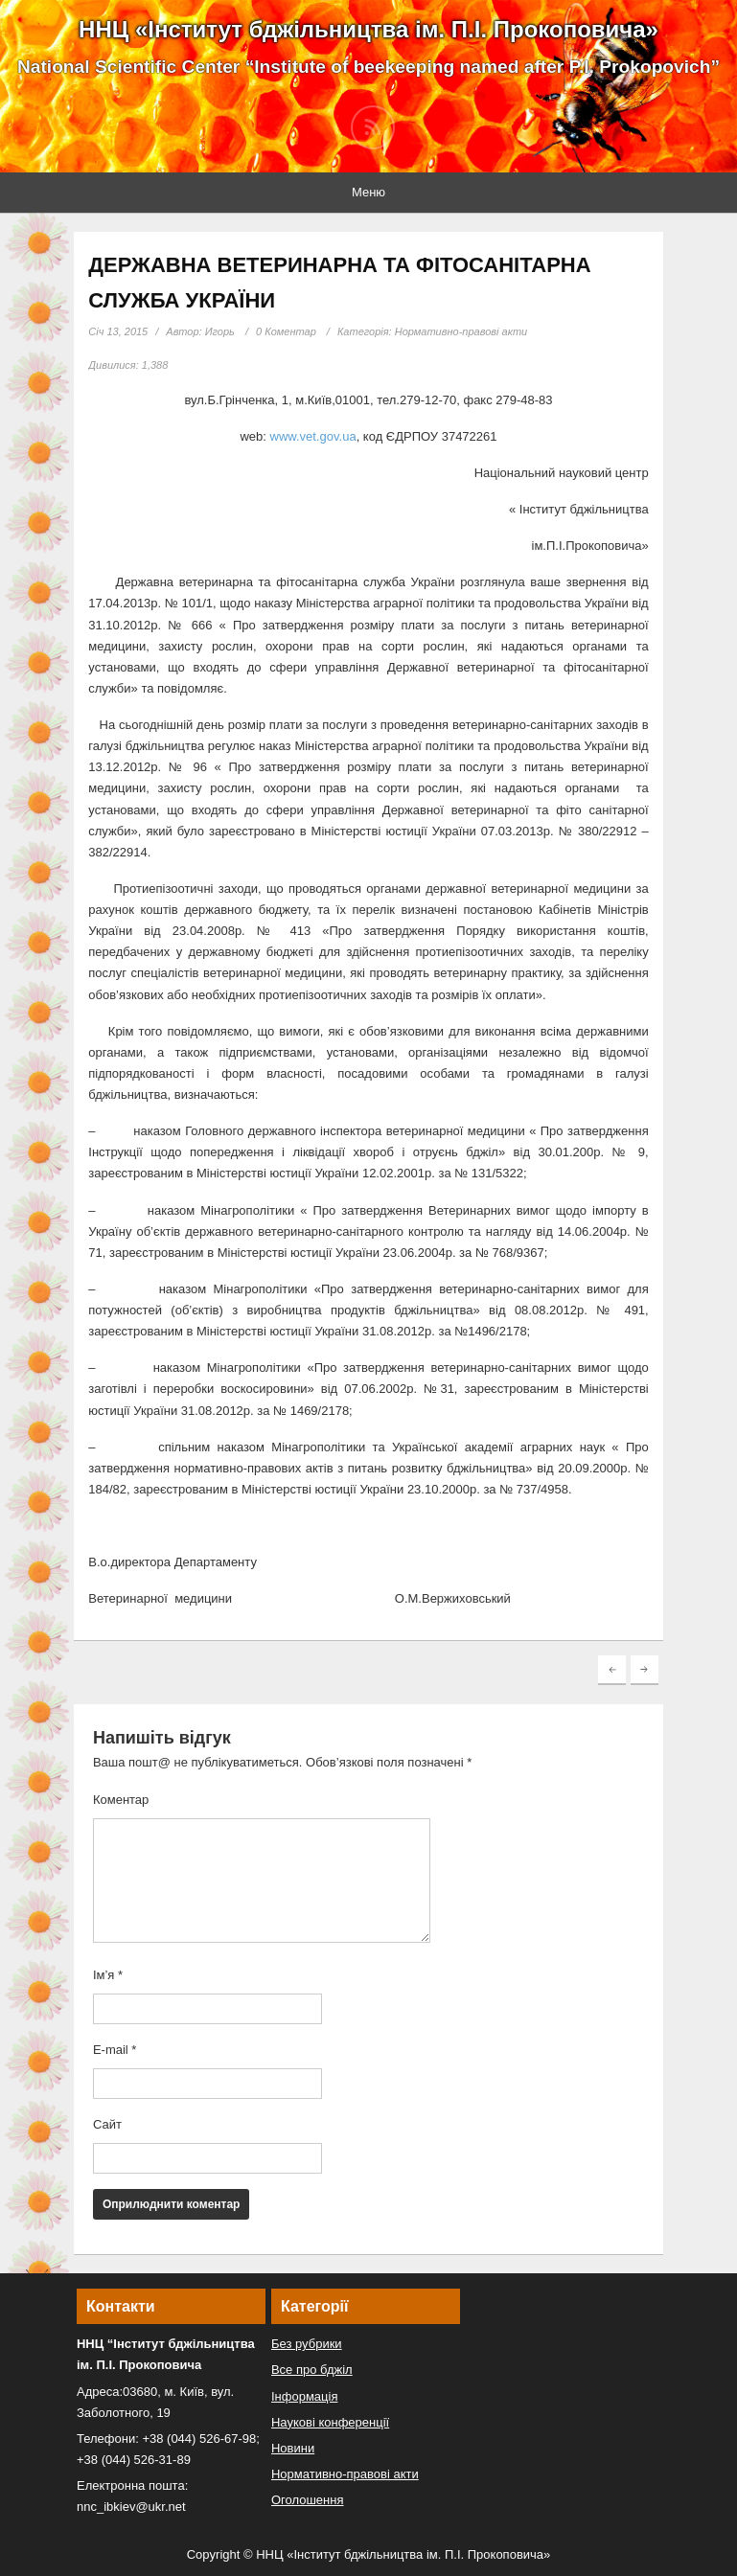  Describe the element at coordinates (108, 1975) in the screenshot. I see `Ім’я` at that location.